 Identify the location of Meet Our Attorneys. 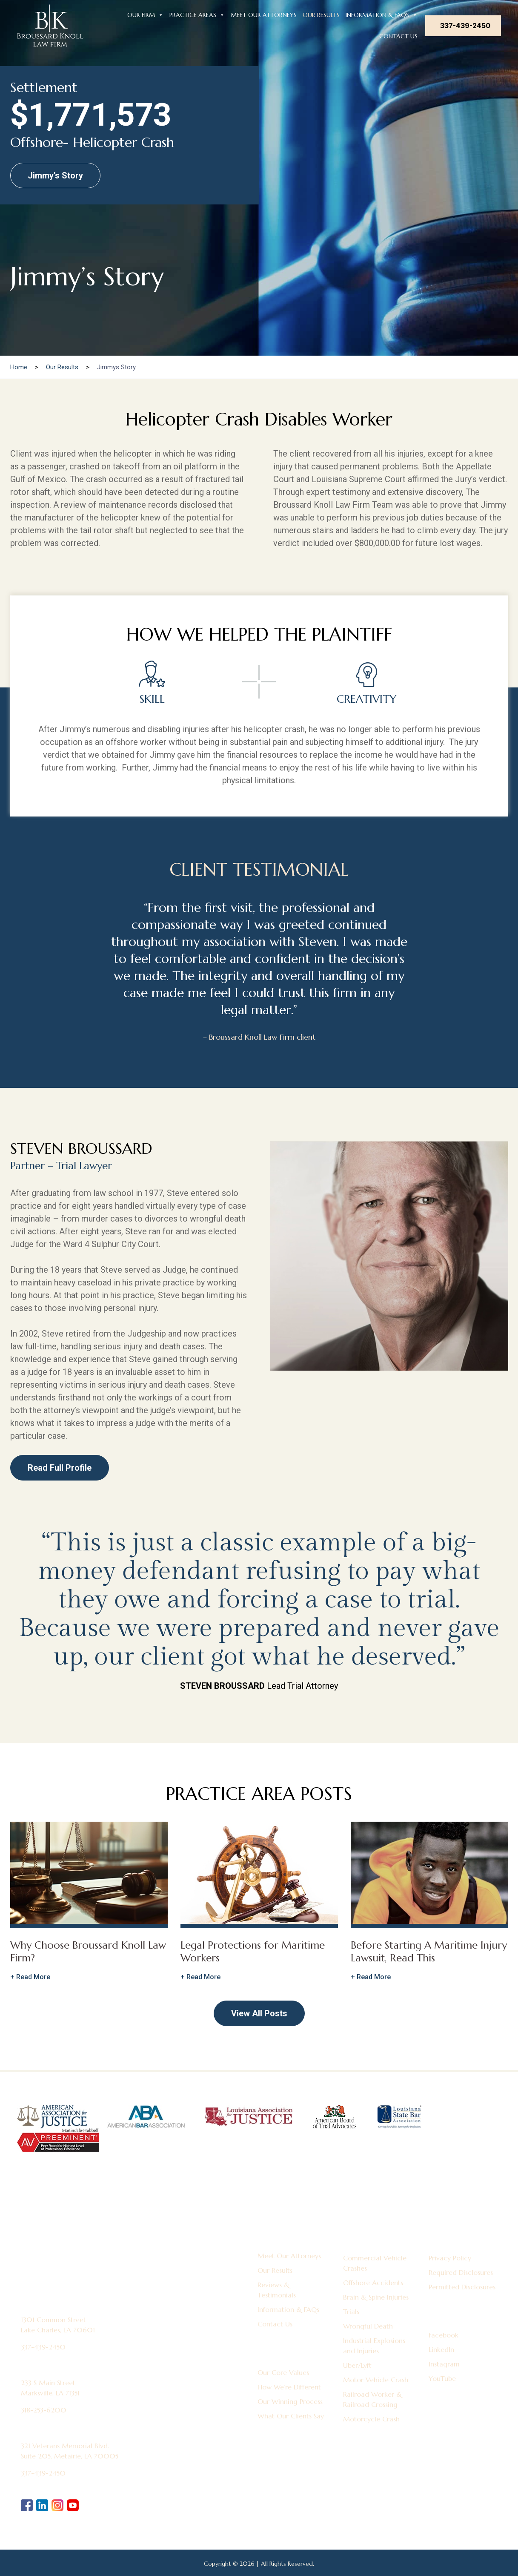
(264, 15).